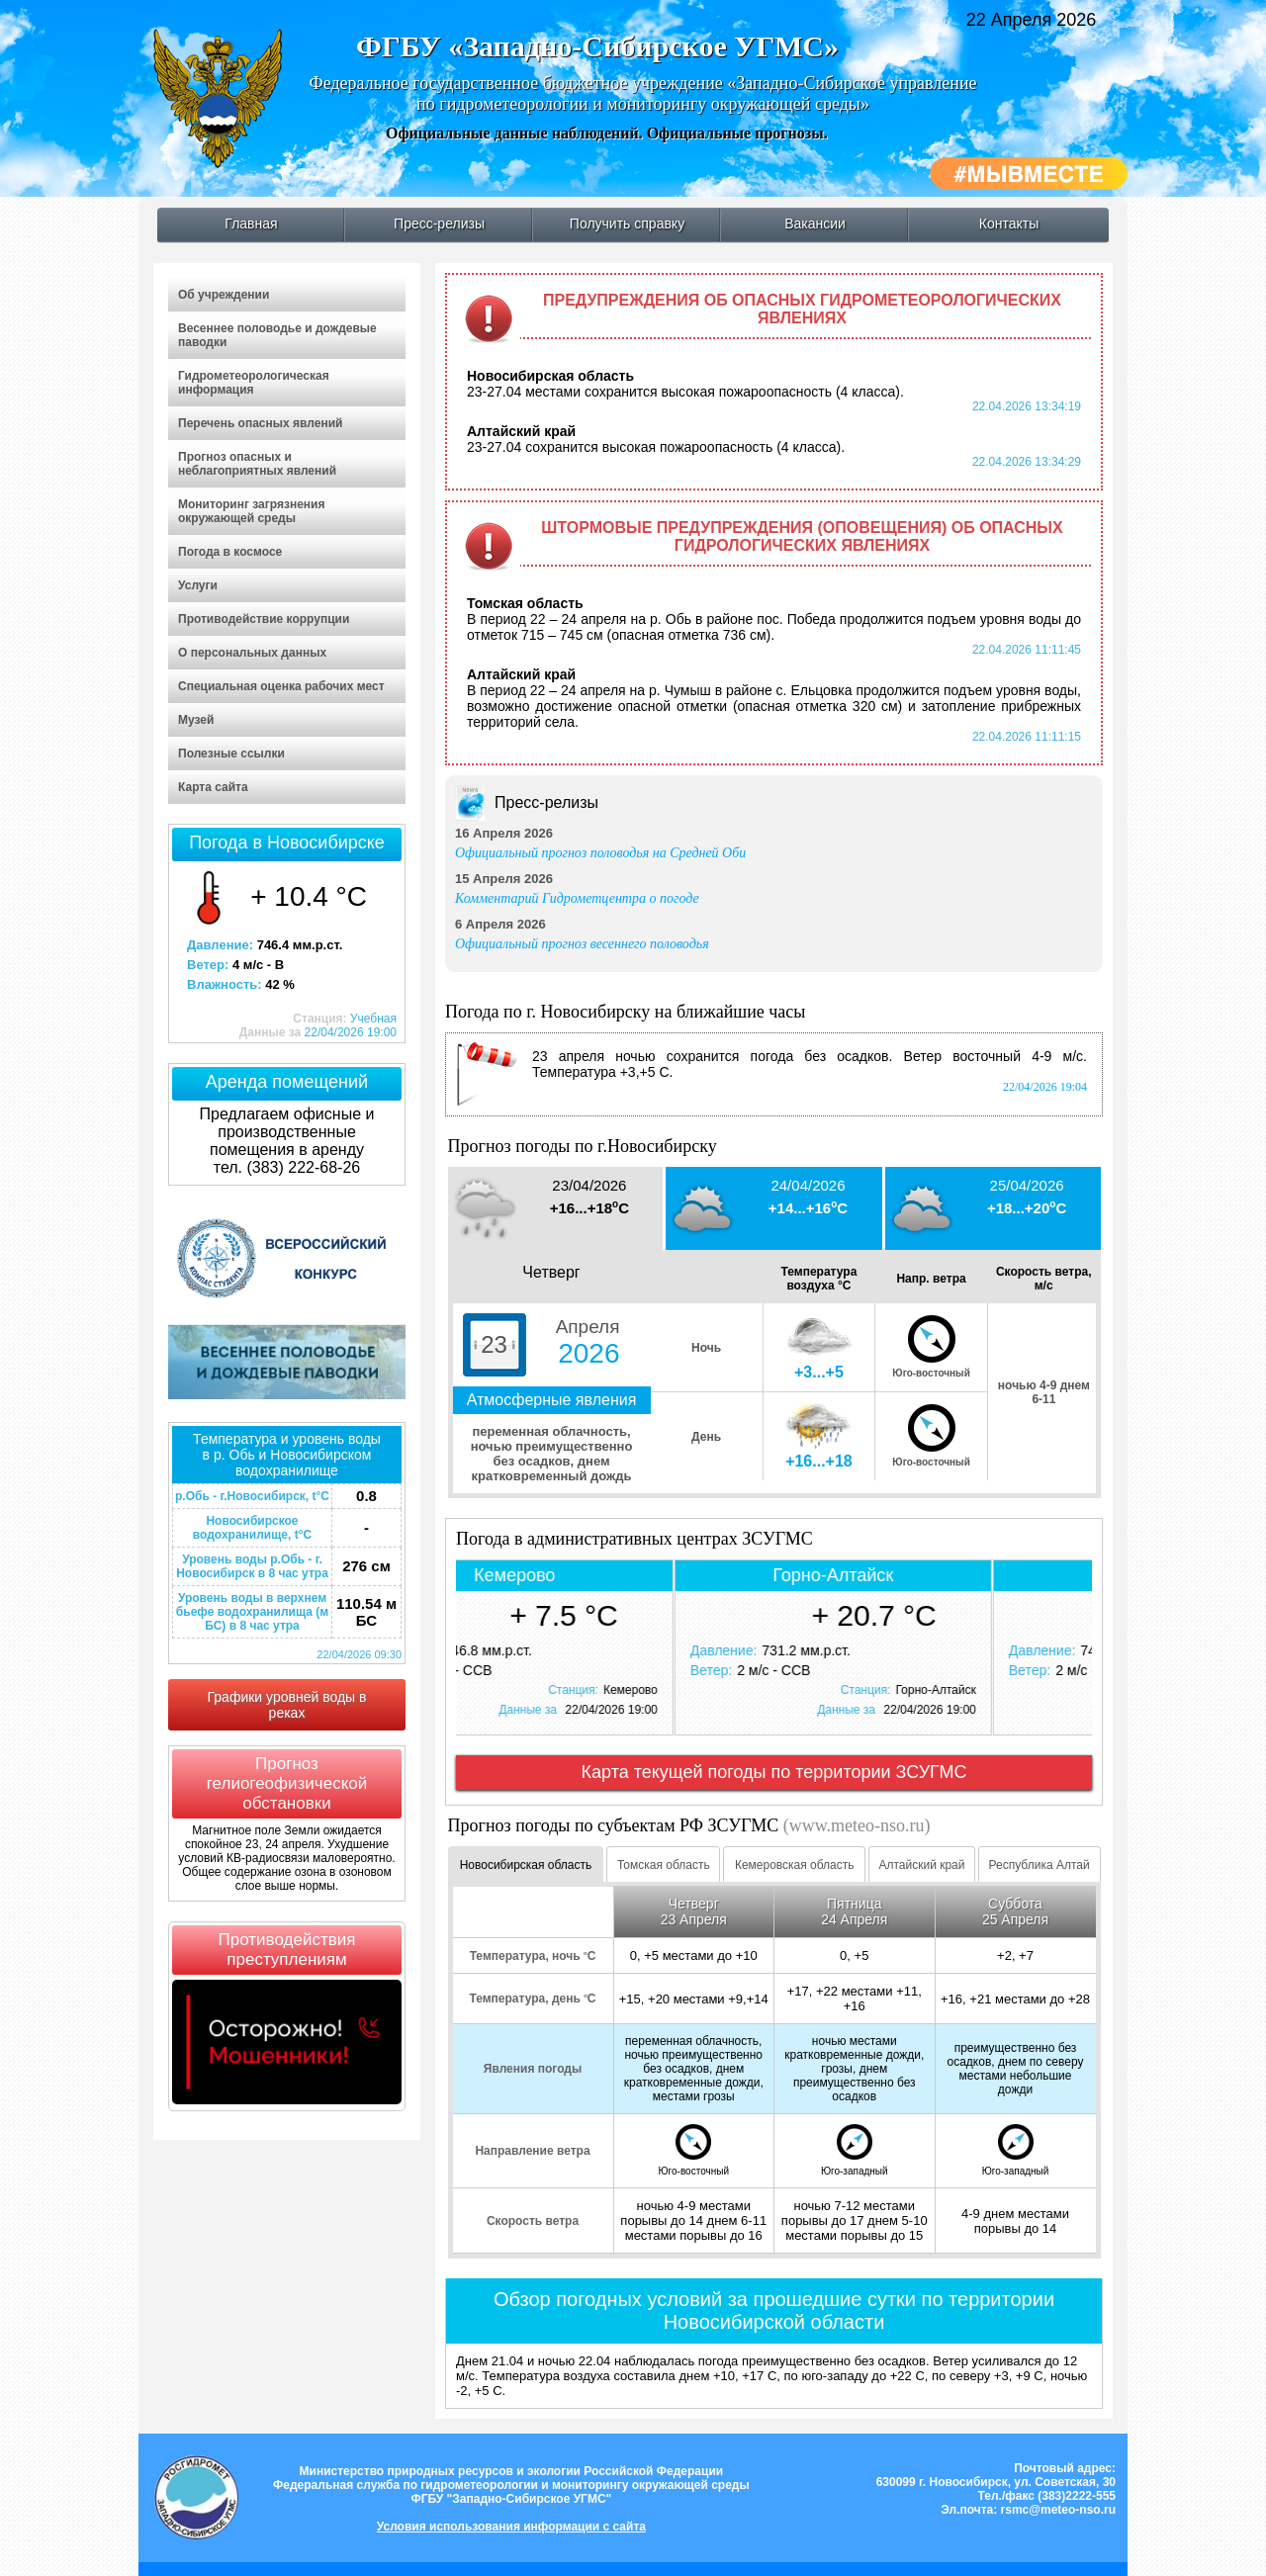  What do you see at coordinates (1027, 1185) in the screenshot?
I see `25/04/2026` at bounding box center [1027, 1185].